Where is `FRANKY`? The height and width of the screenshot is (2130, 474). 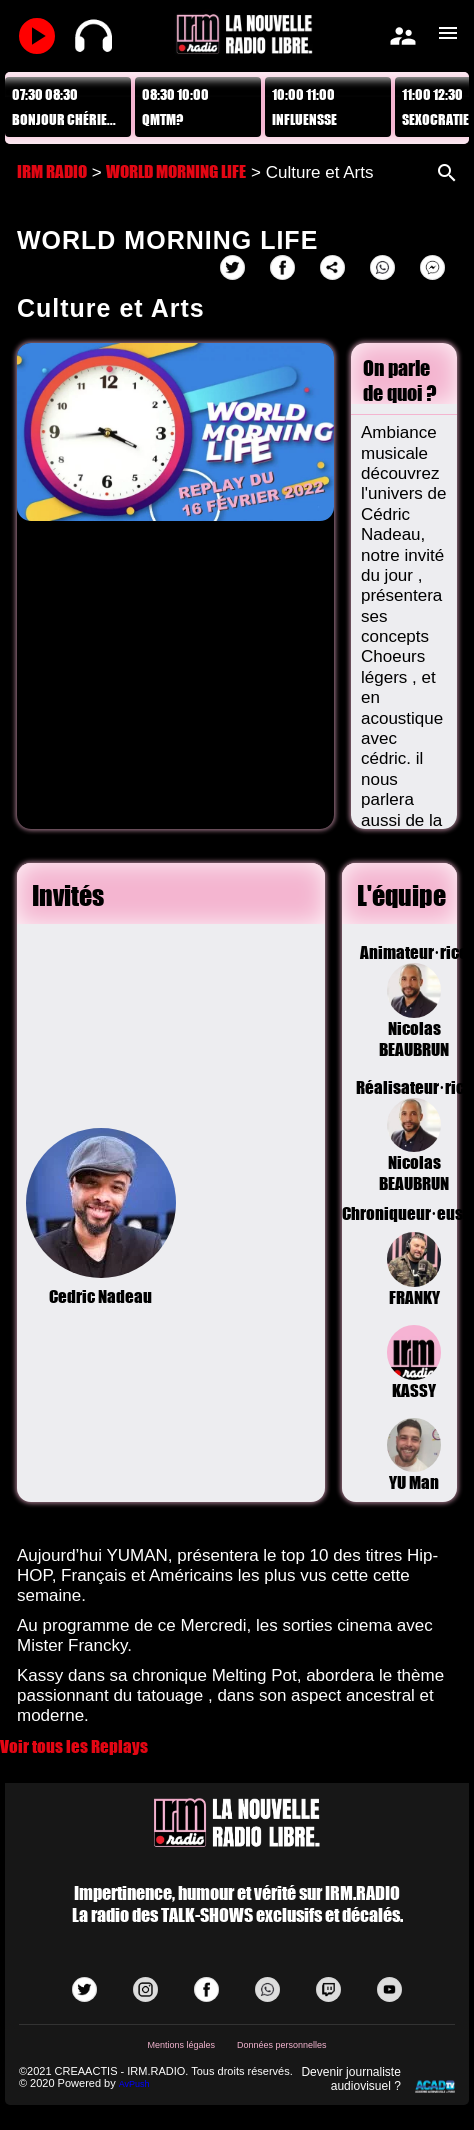
FRANKY is located at coordinates (414, 1270).